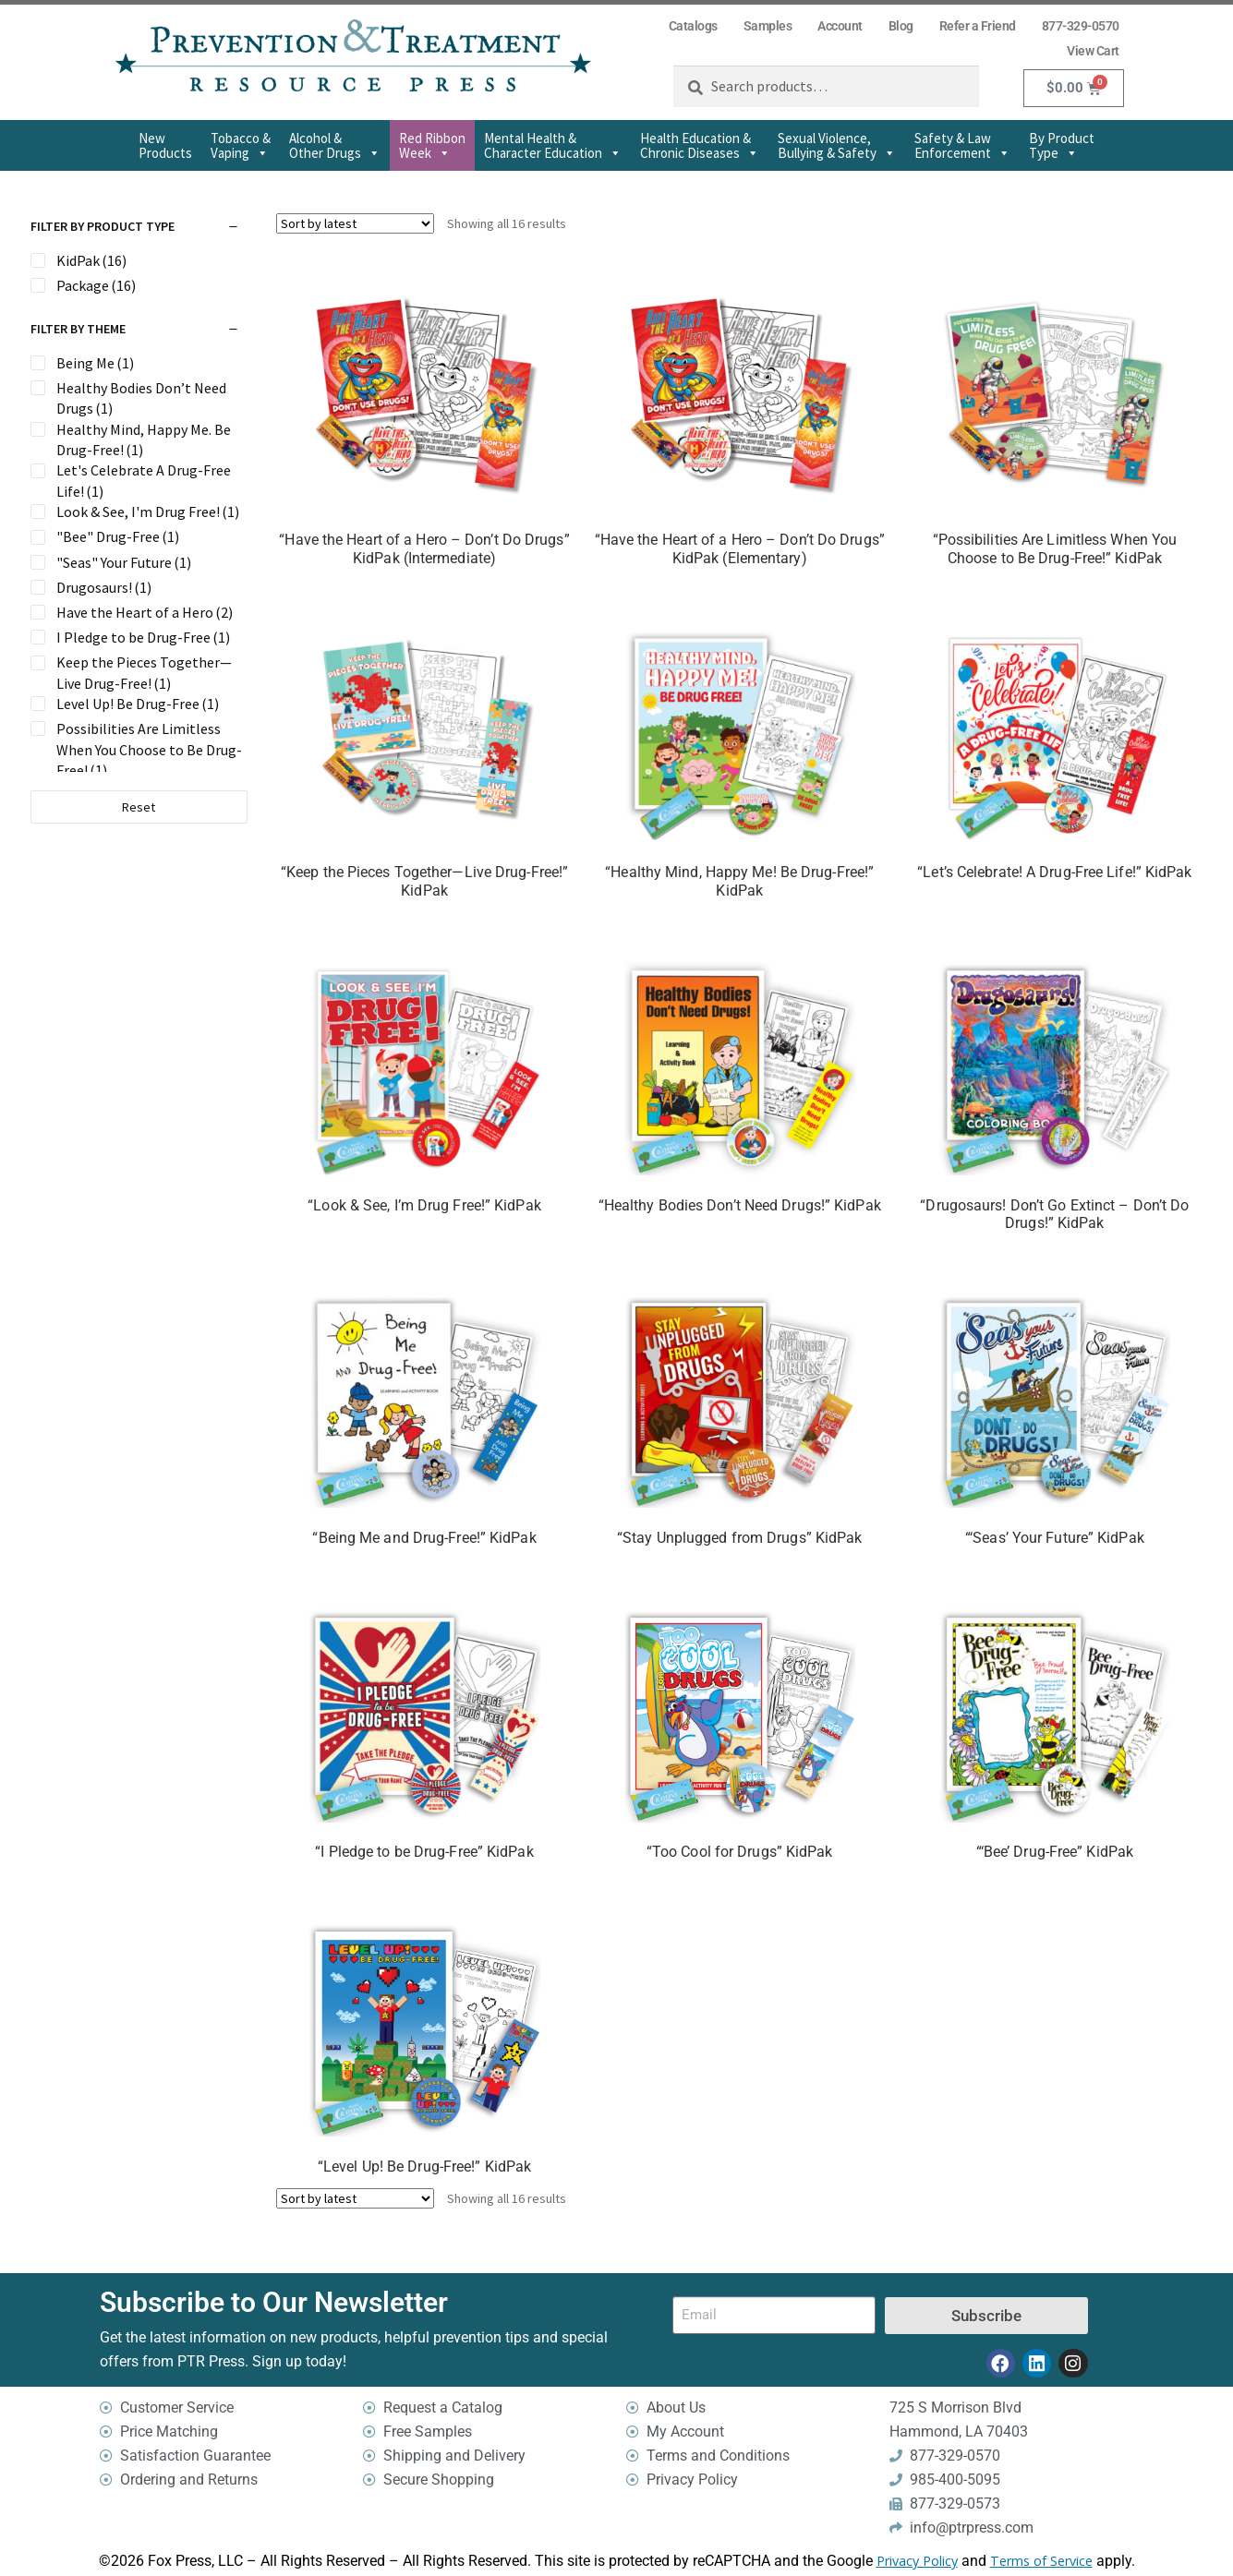 The width and height of the screenshot is (1233, 2576). What do you see at coordinates (962, 145) in the screenshot?
I see `Safety & Law Enforcement` at bounding box center [962, 145].